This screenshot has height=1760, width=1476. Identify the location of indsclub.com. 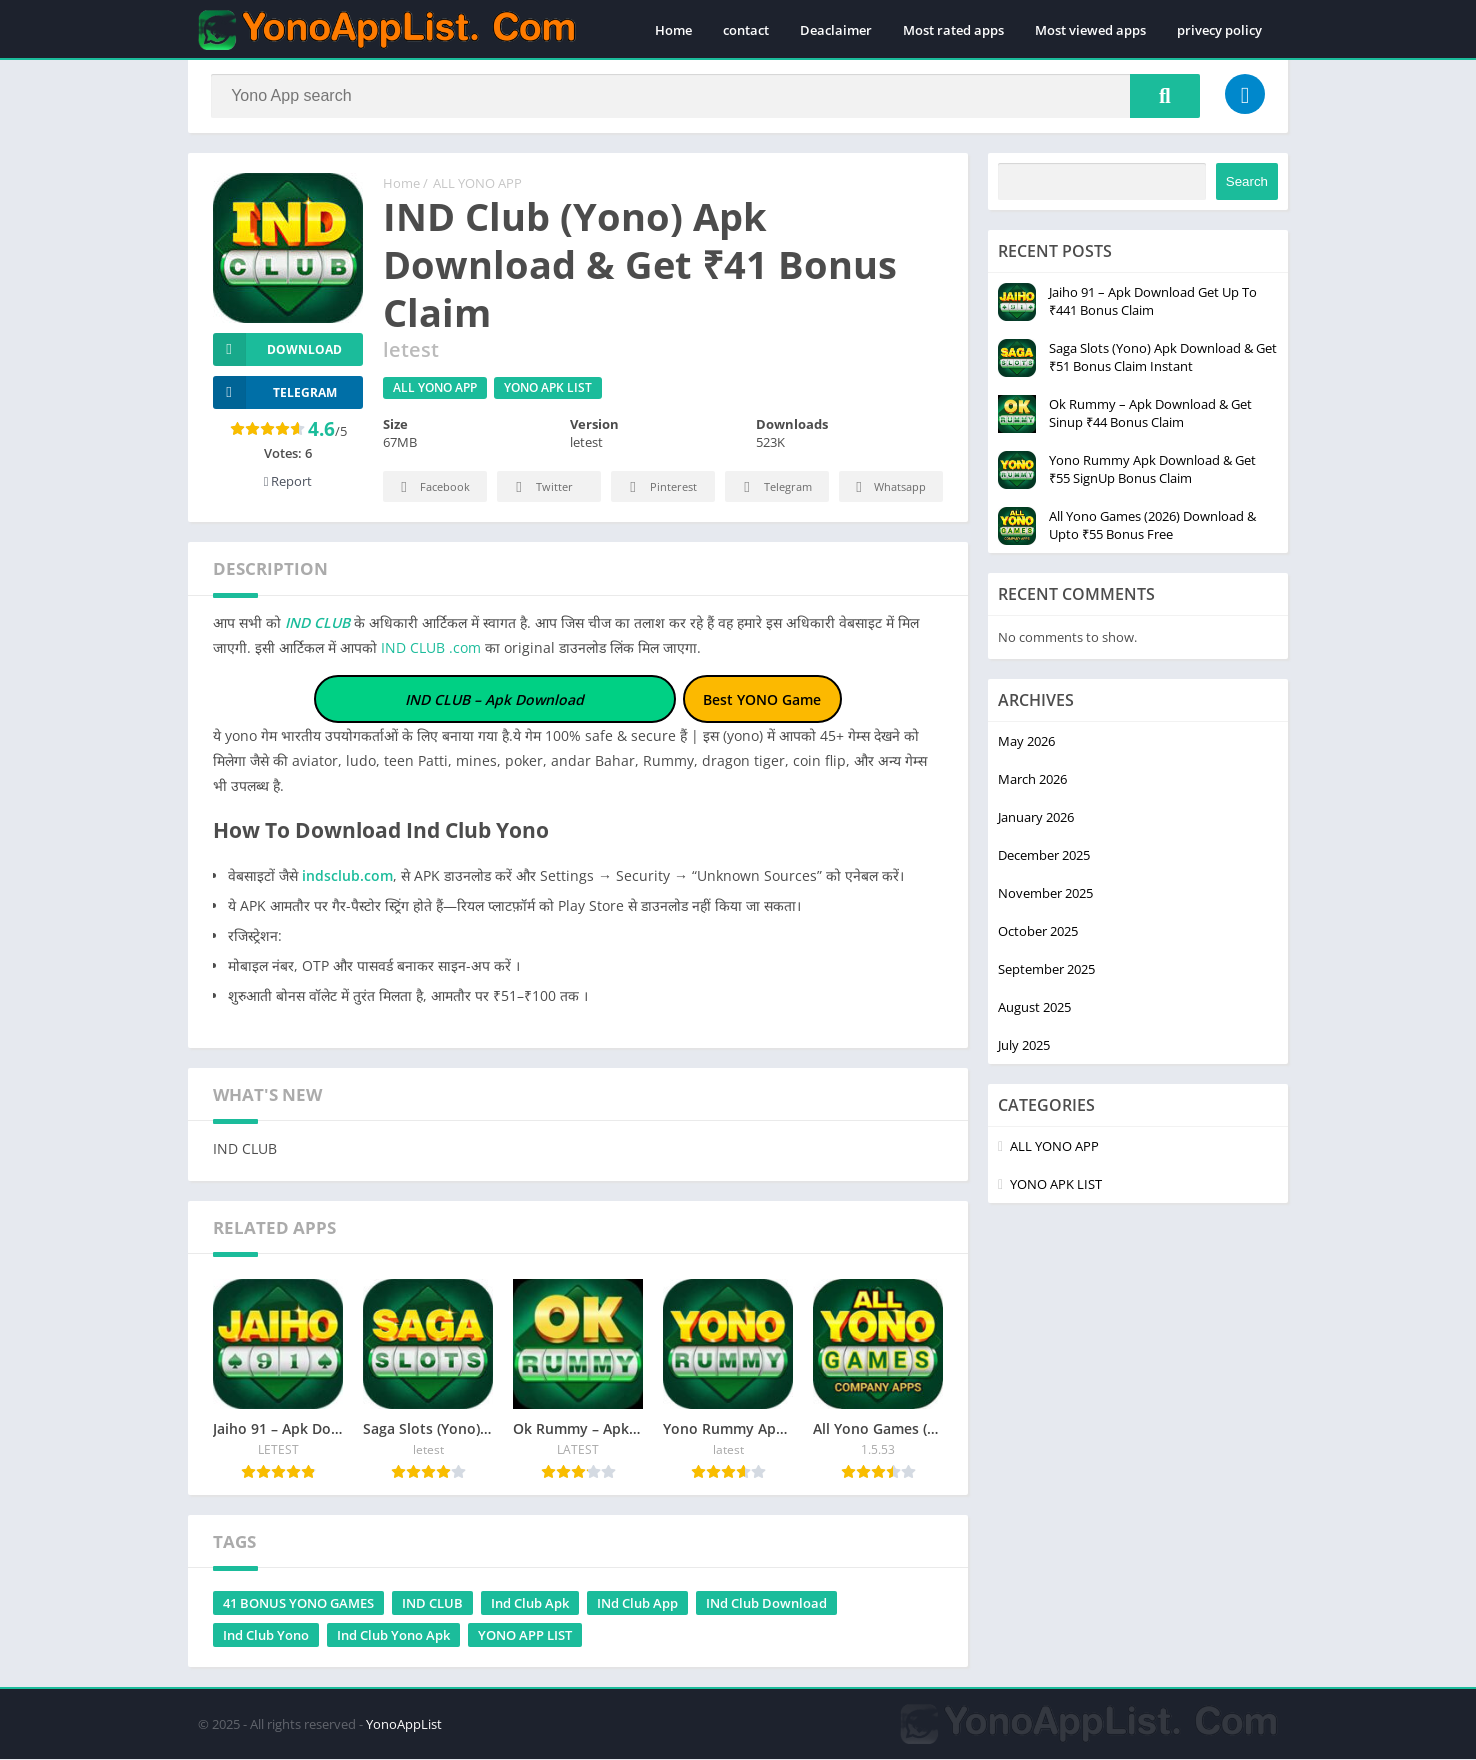
(347, 876).